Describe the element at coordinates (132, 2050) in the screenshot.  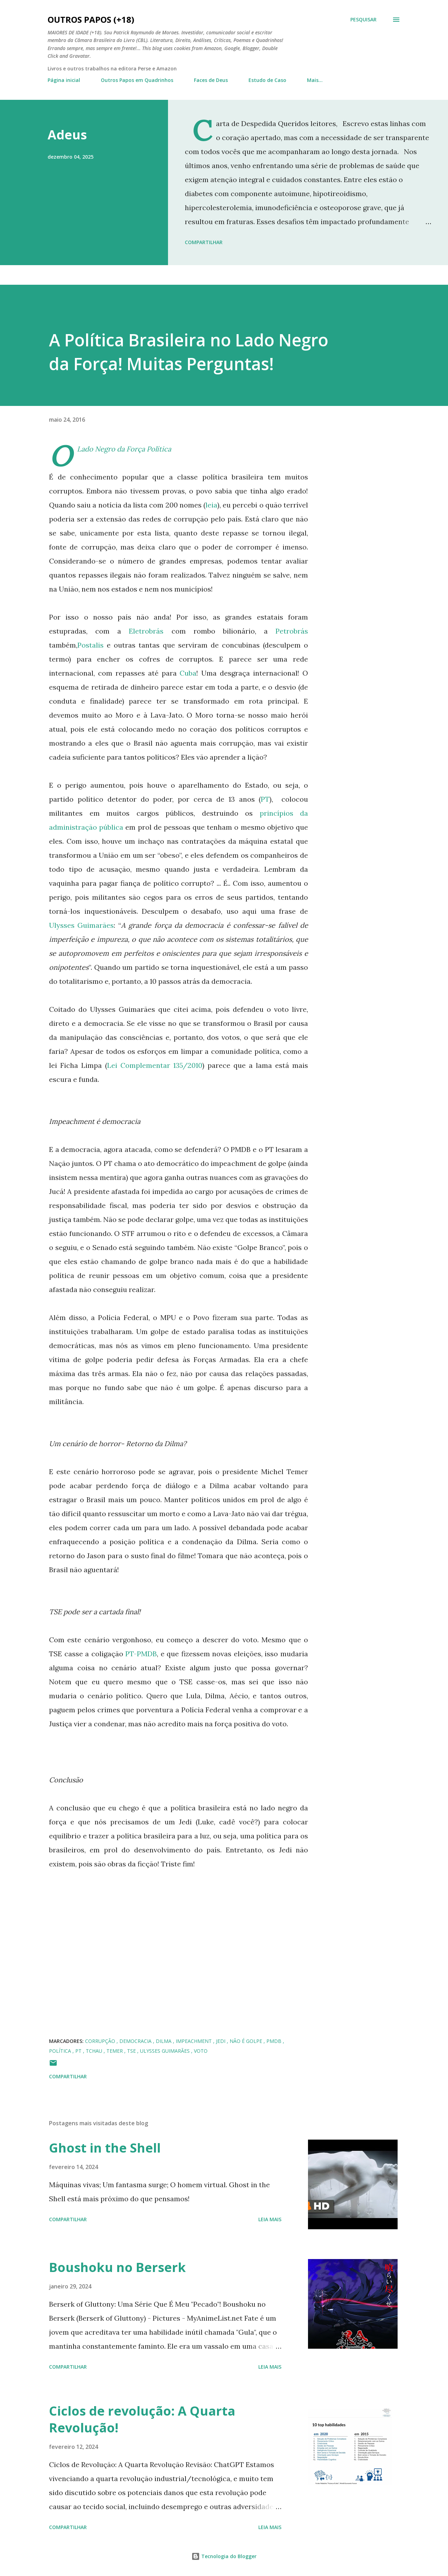
I see `TSE` at that location.